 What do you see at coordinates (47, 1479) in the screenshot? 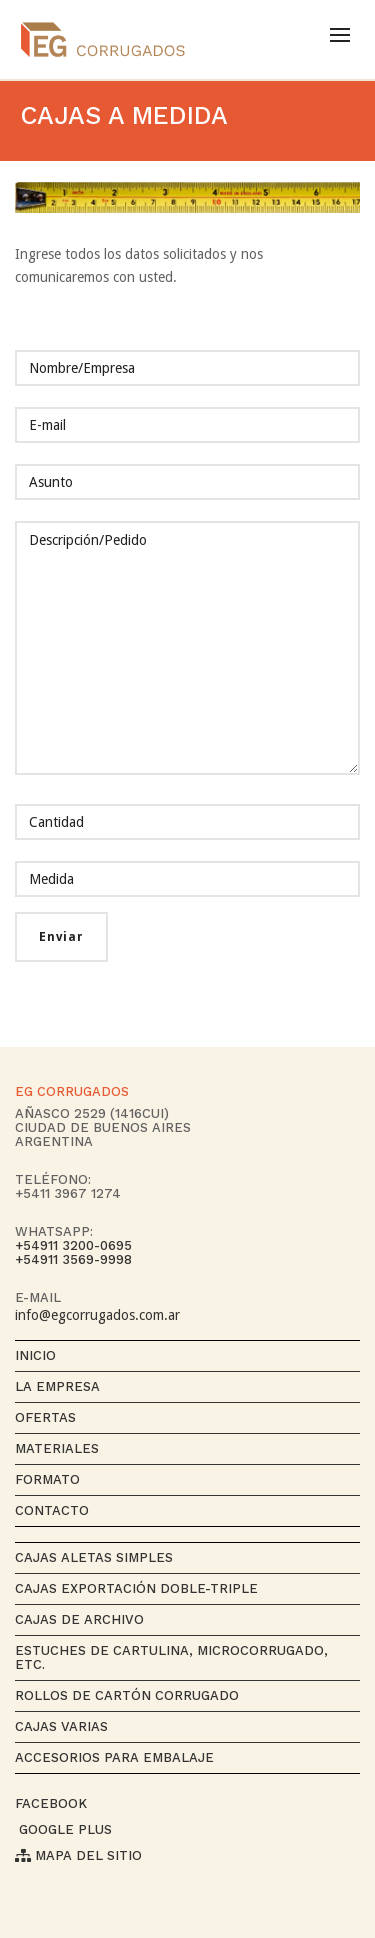
I see `Formato` at bounding box center [47, 1479].